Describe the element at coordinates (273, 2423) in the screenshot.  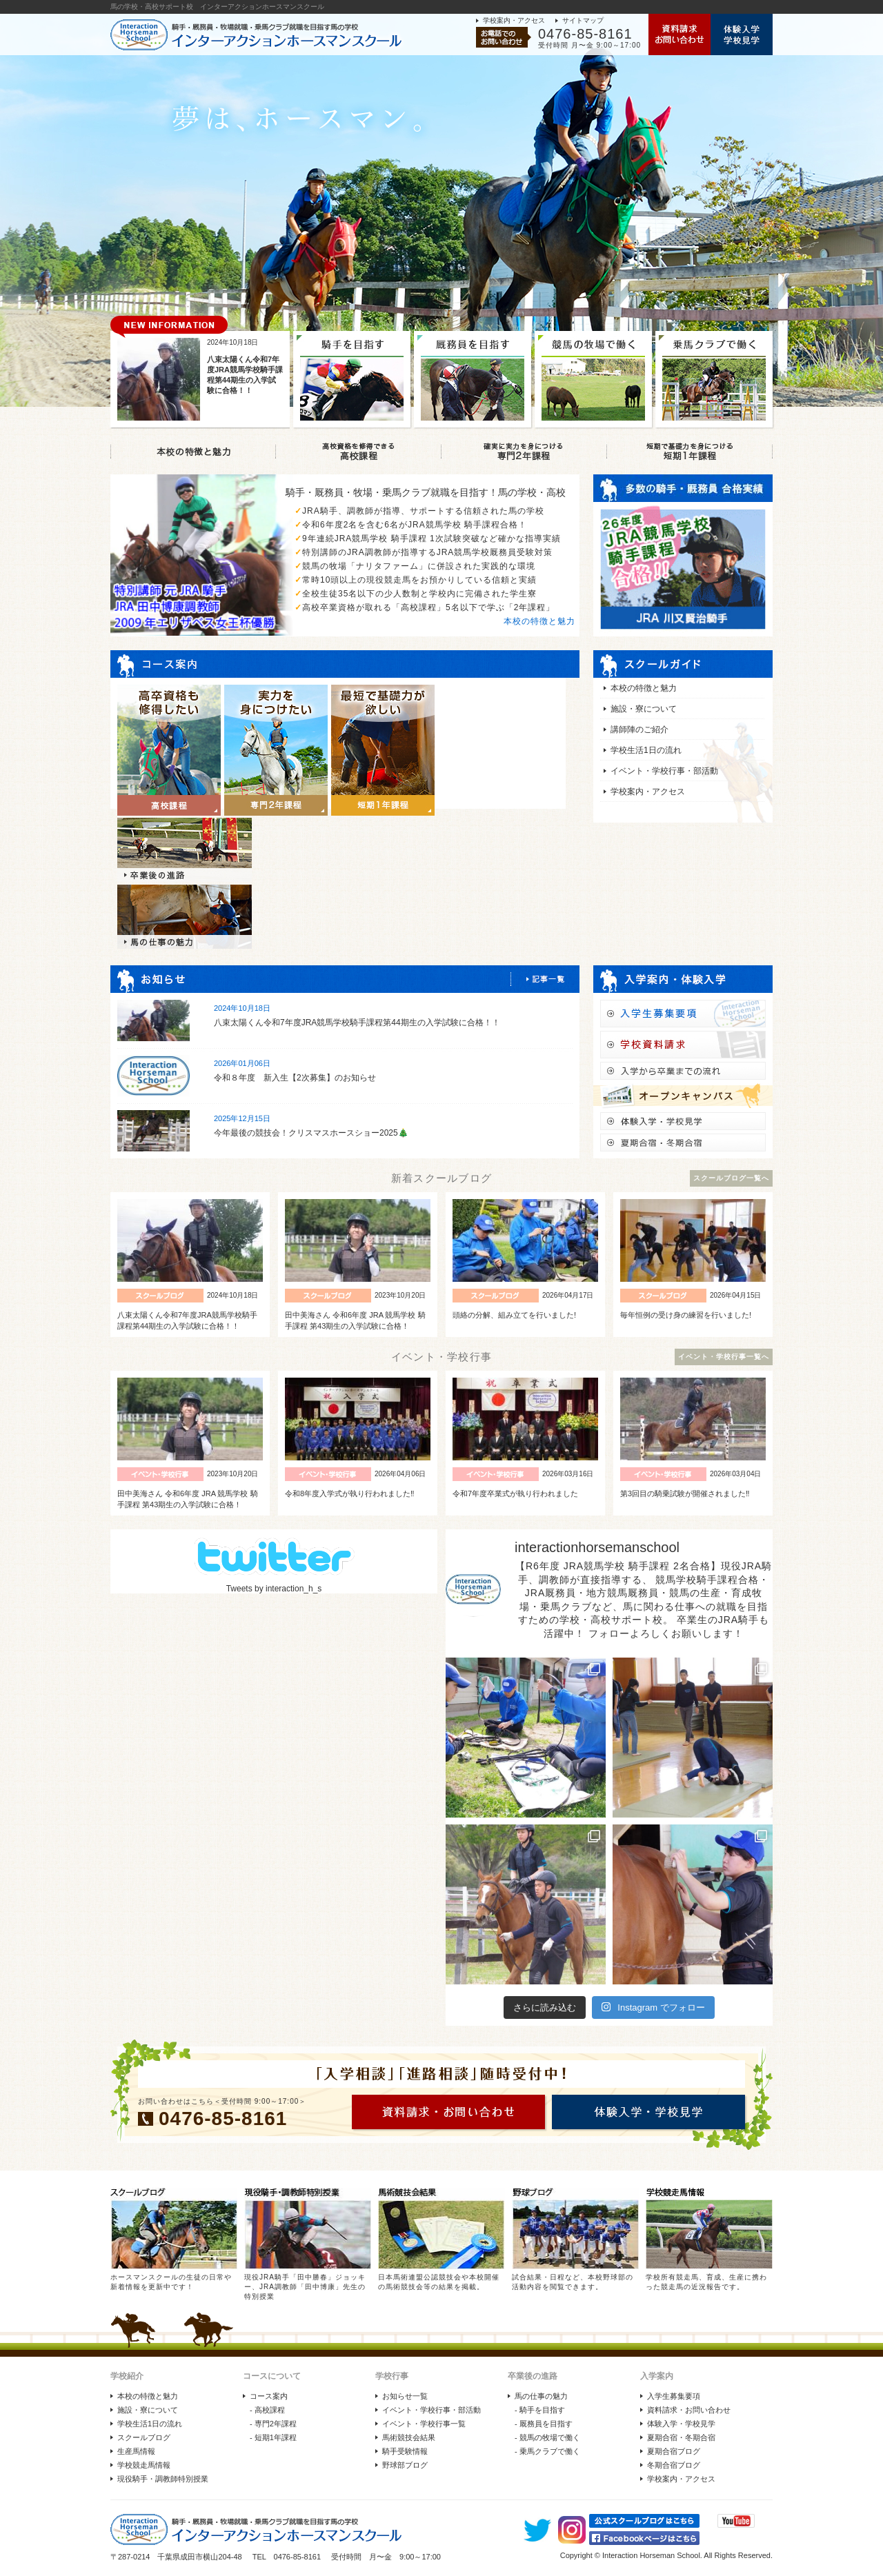
I see `- 専門2年課程` at that location.